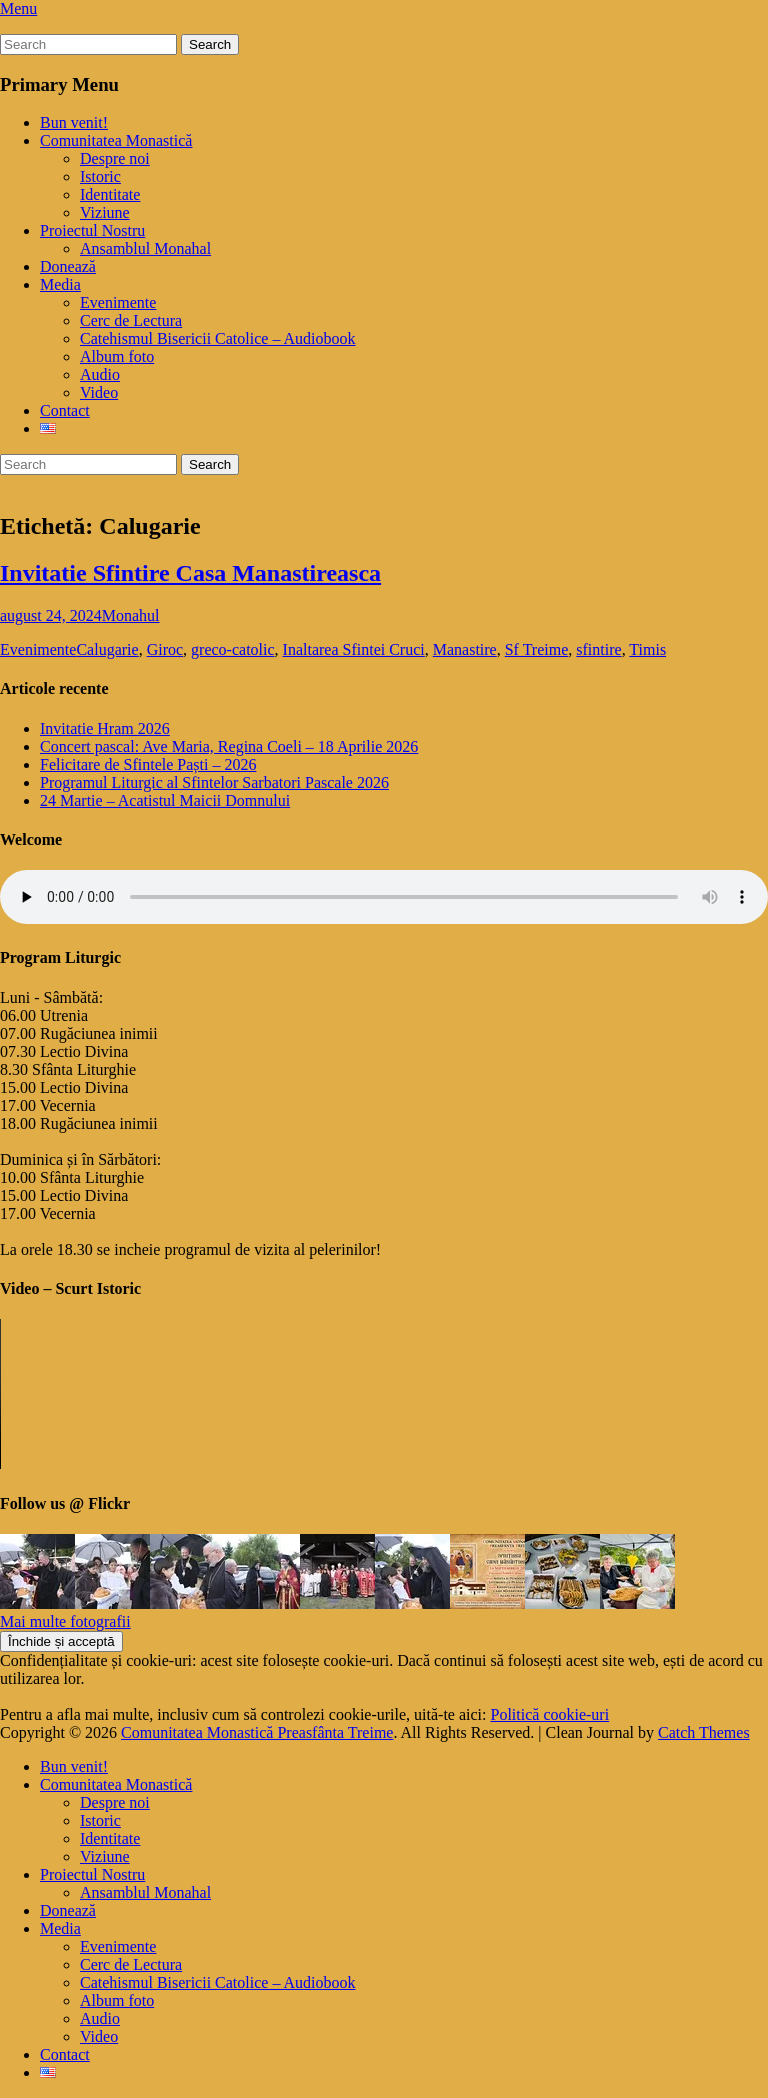 The image size is (768, 2098). I want to click on Identitate, so click(110, 194).